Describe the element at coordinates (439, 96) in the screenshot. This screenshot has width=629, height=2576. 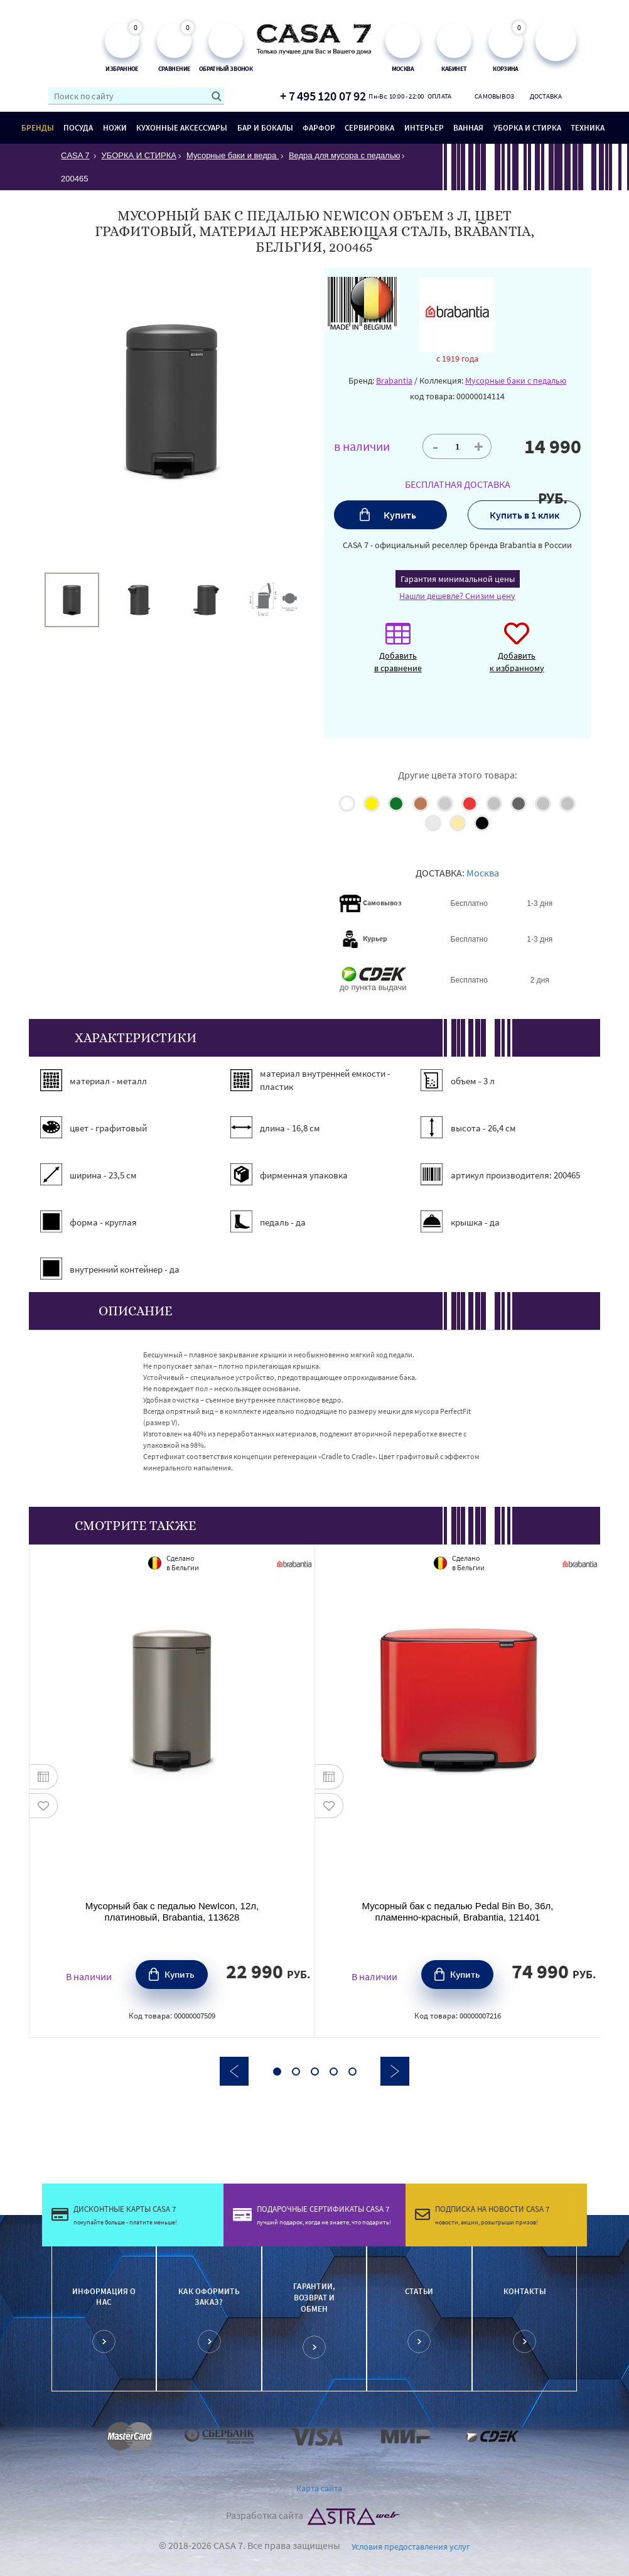
I see `Оплата` at that location.